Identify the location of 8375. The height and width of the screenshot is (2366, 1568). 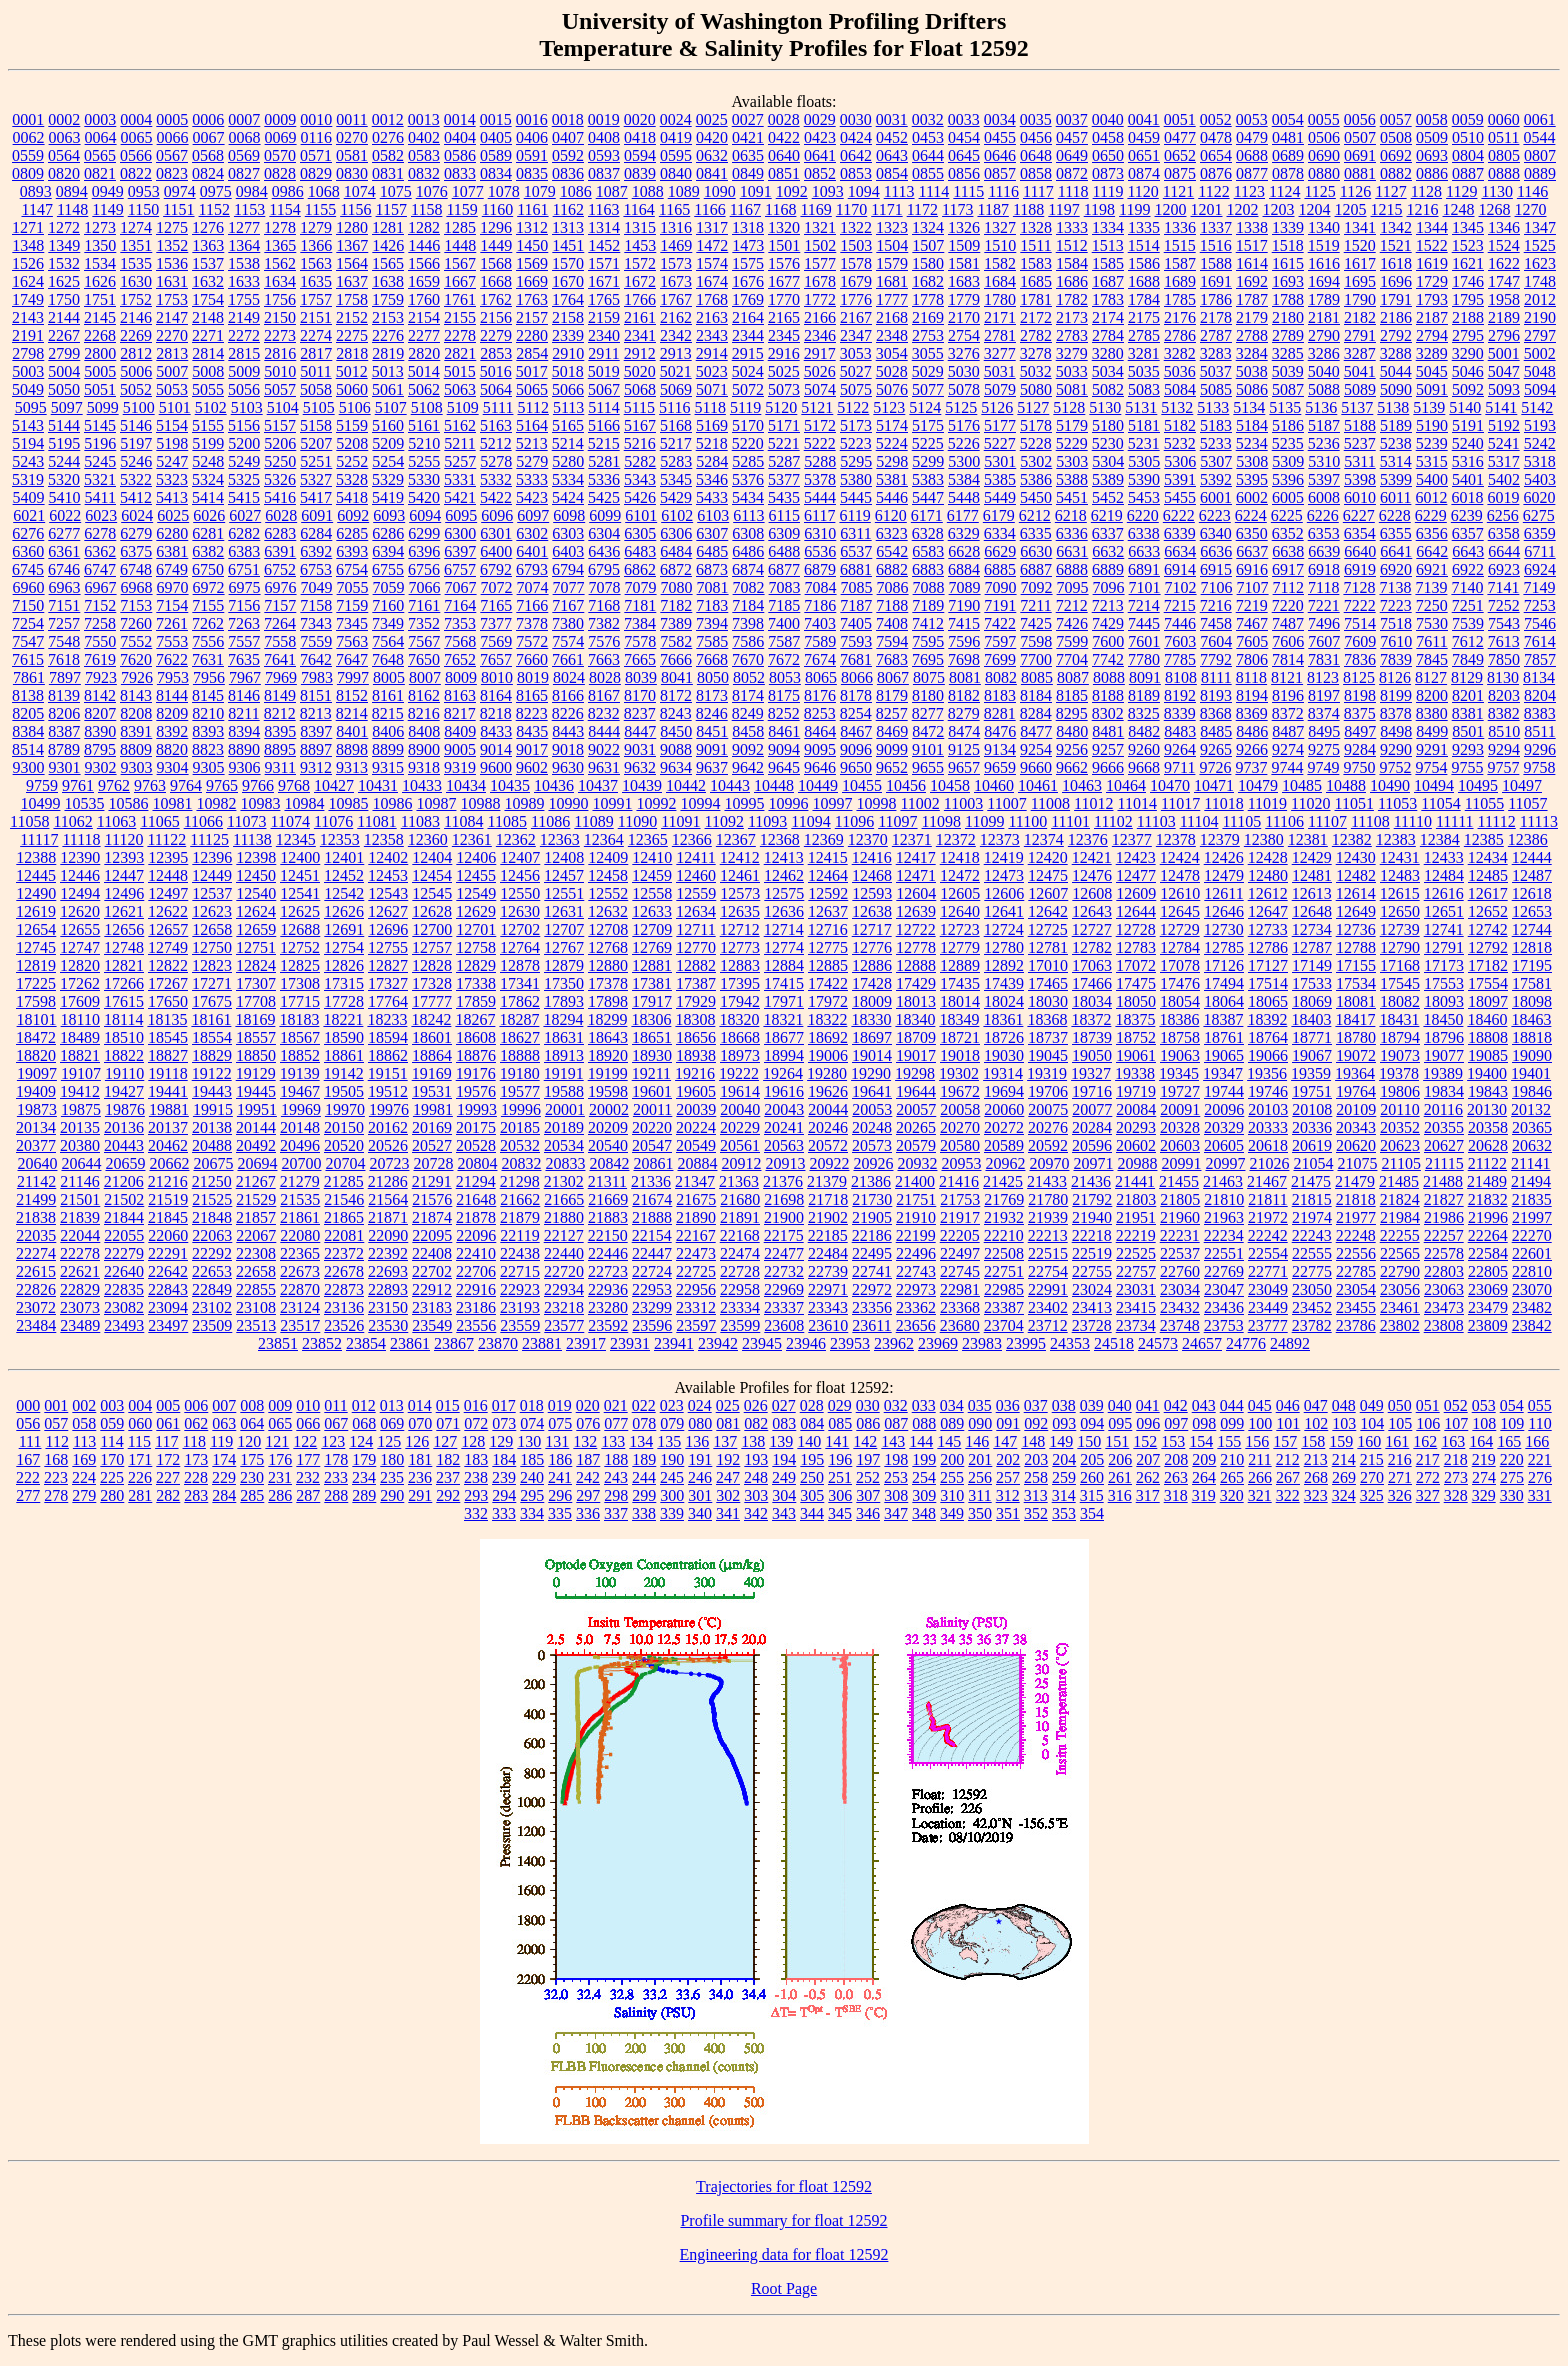
(1360, 713).